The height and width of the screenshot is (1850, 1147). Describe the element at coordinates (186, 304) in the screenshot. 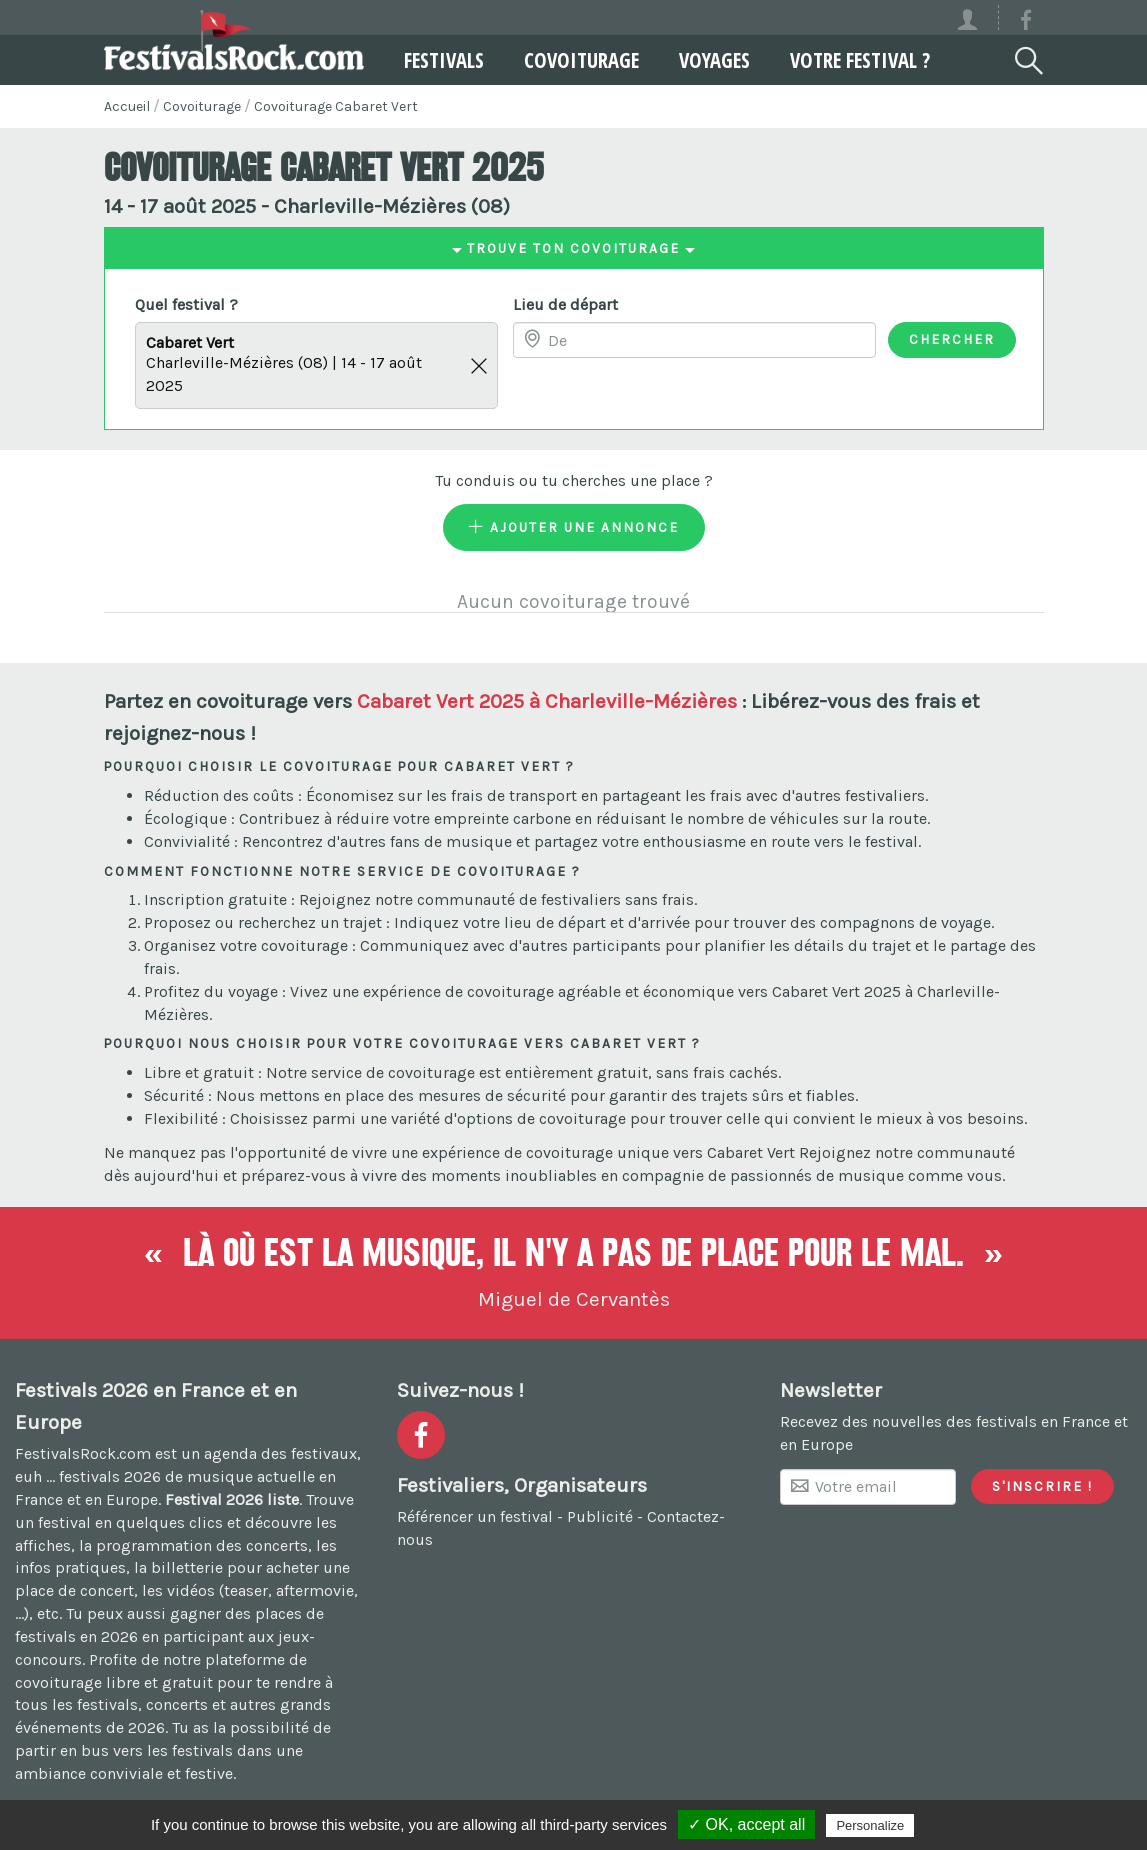

I see `Quel festival ?` at that location.